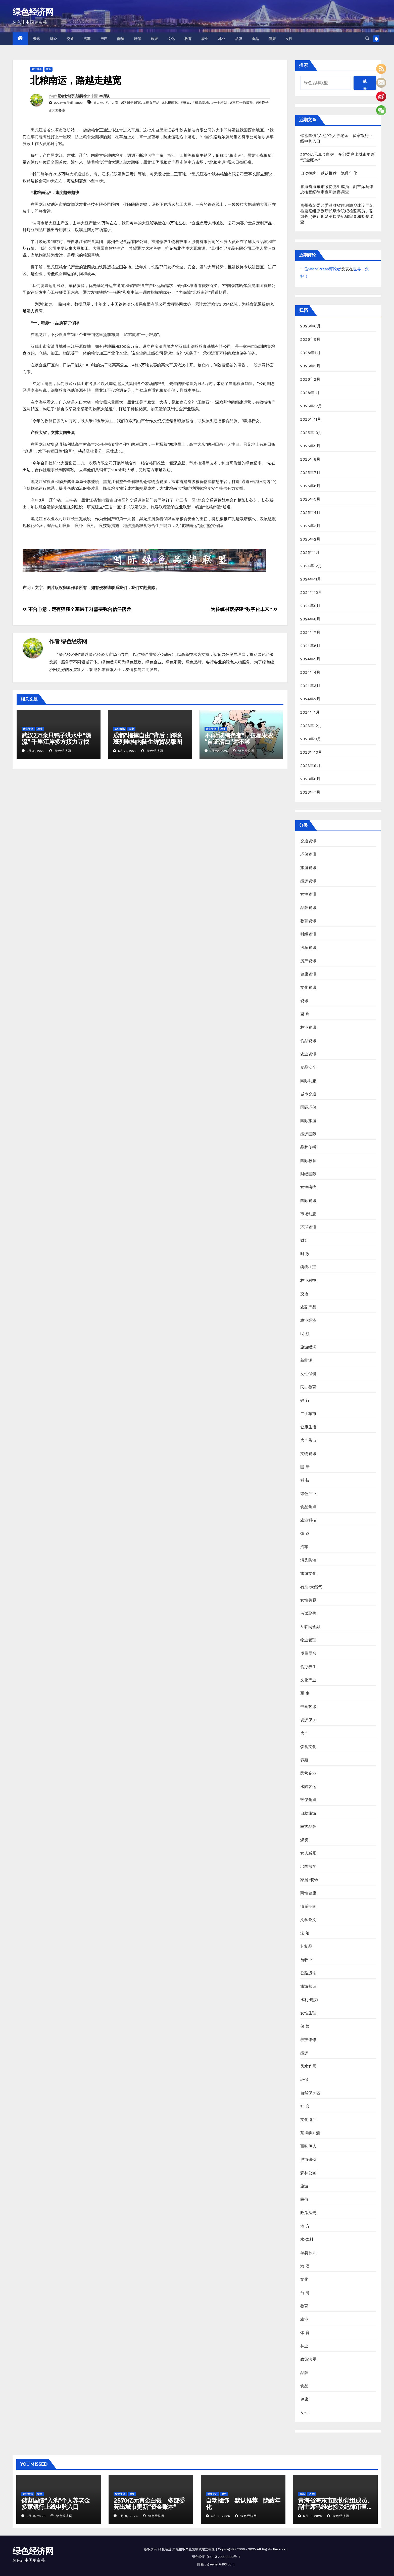 The height and width of the screenshot is (2576, 394). What do you see at coordinates (310, 539) in the screenshot?
I see `2025年2月` at bounding box center [310, 539].